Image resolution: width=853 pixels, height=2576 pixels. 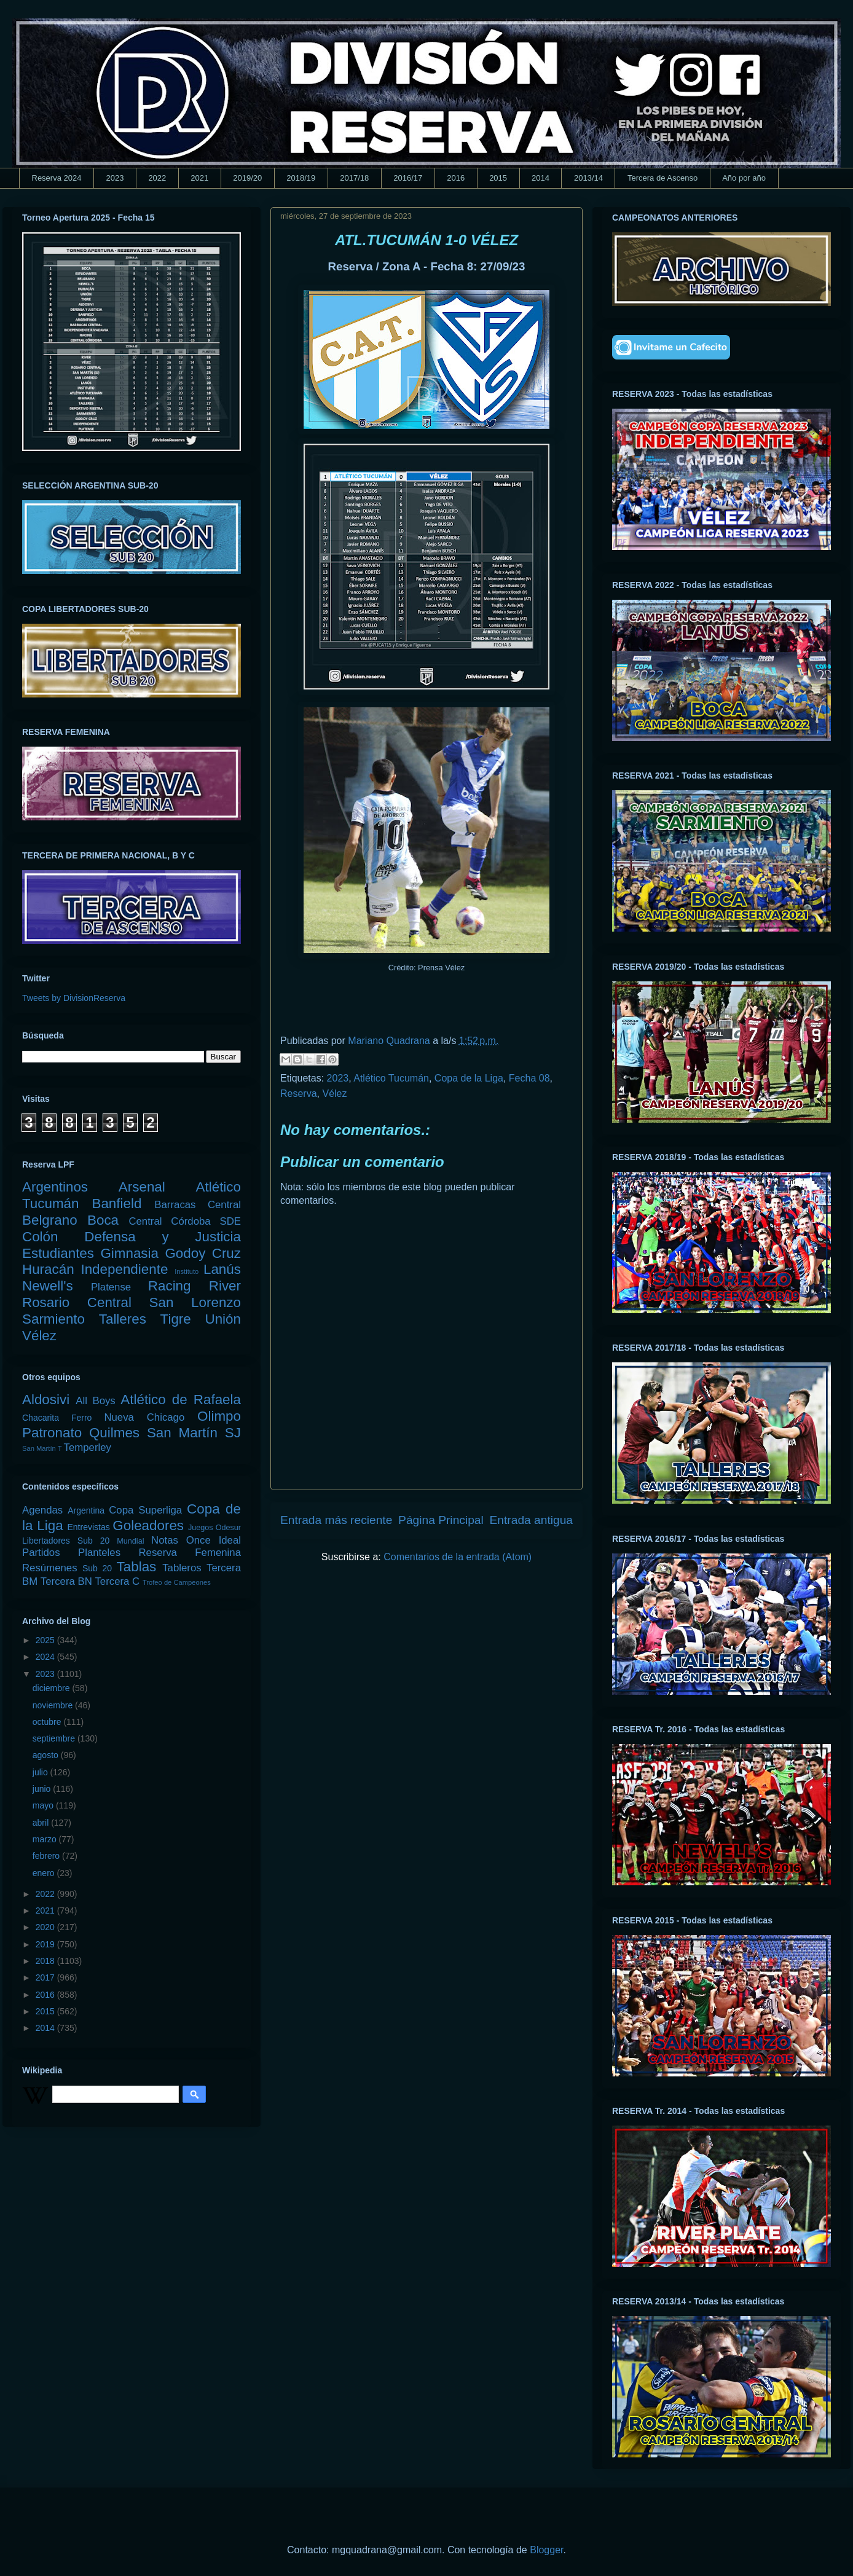 I want to click on Página Principal, so click(x=441, y=1520).